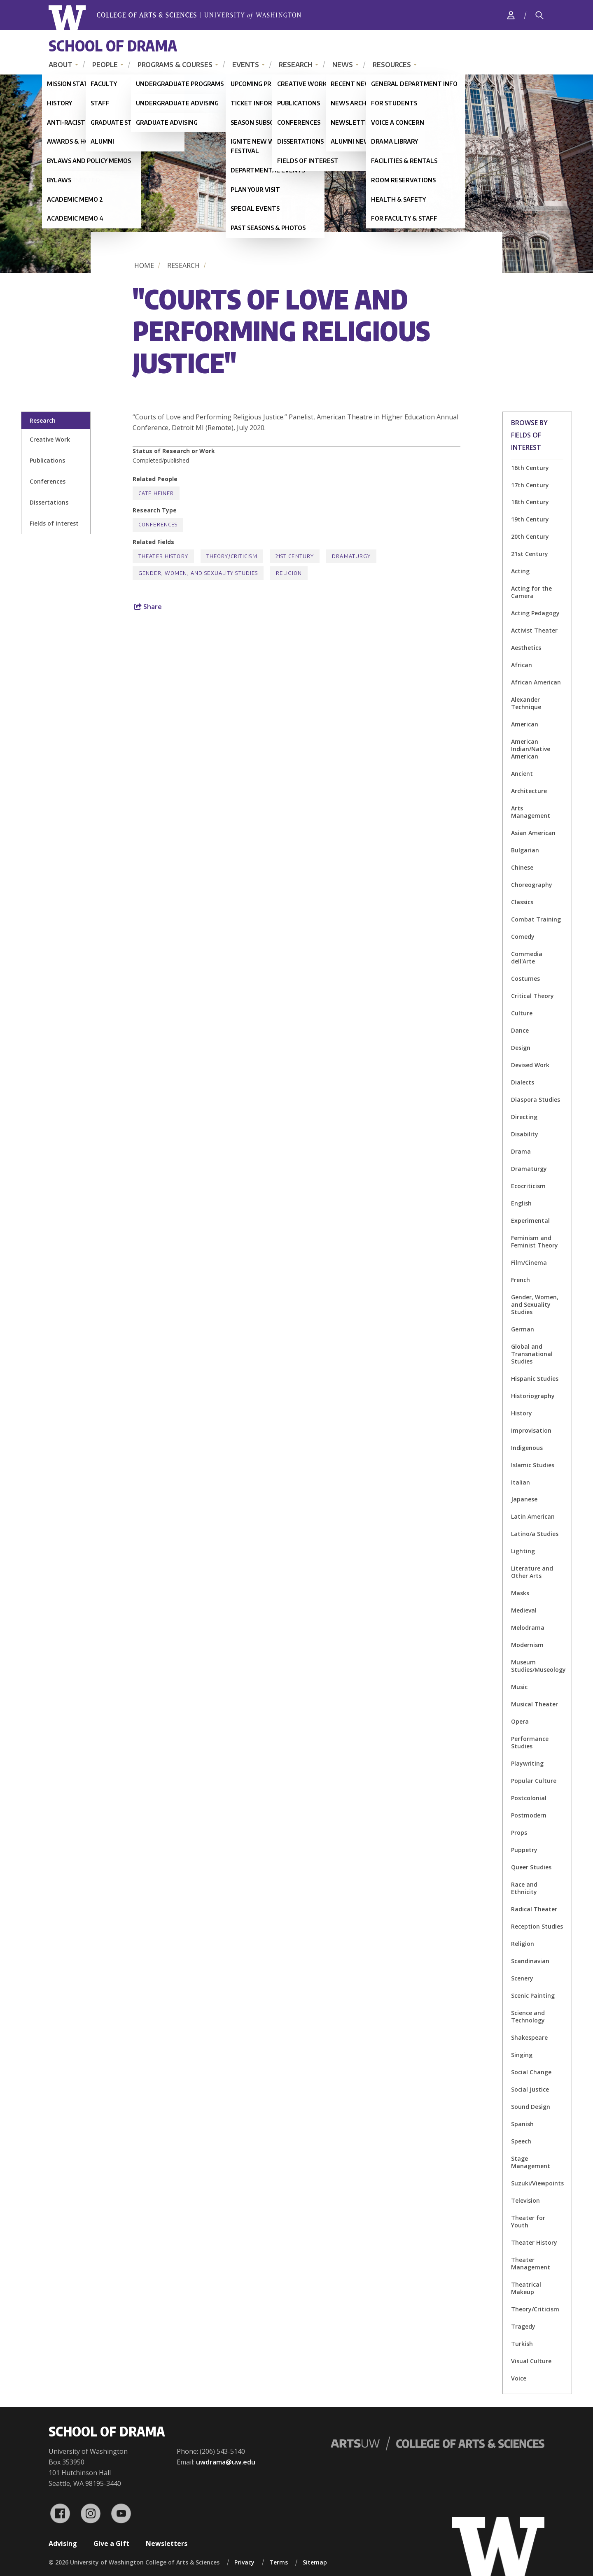 The height and width of the screenshot is (2576, 593). I want to click on Queer Studies, so click(531, 1867).